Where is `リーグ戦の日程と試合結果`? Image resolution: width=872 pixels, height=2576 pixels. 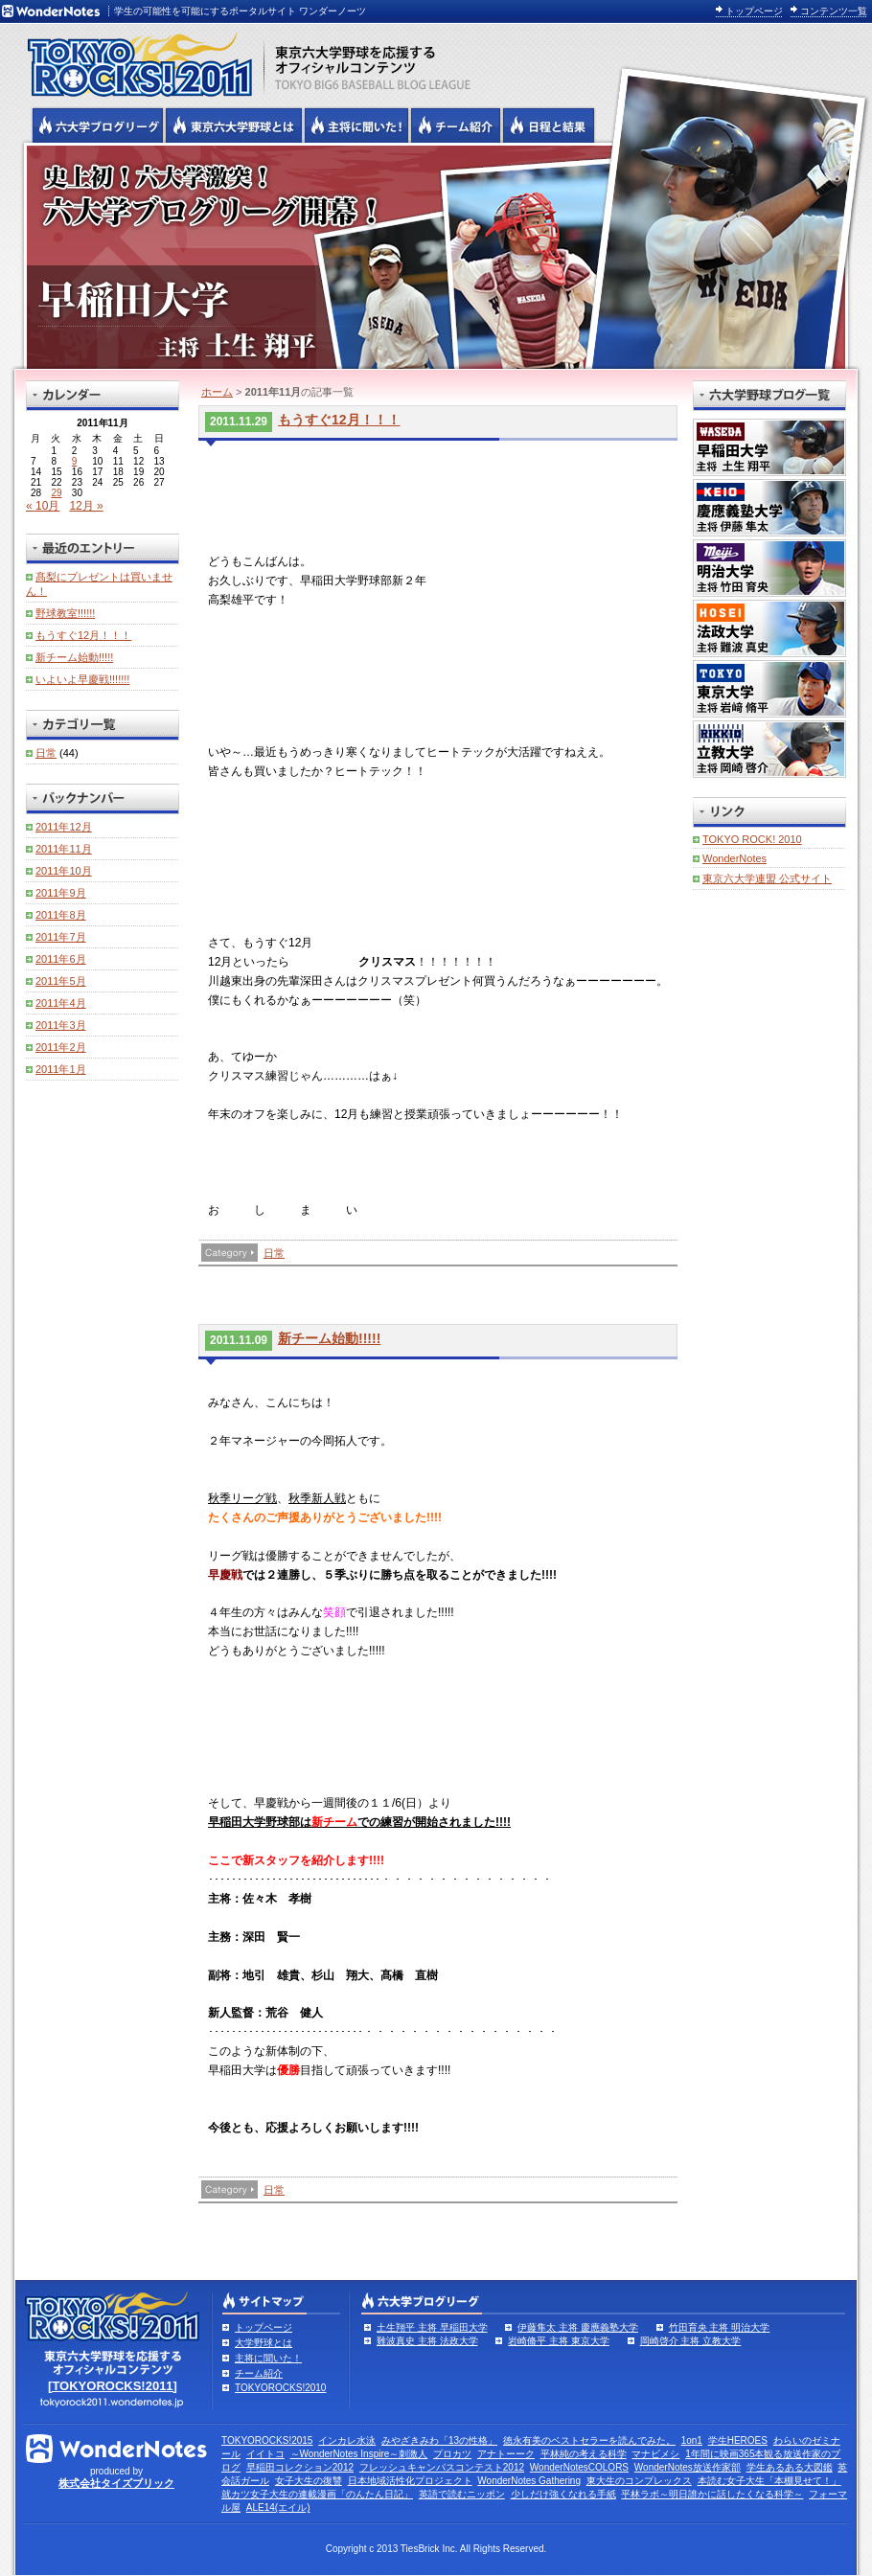
リーグ戦の日程と試合結果 is located at coordinates (548, 125).